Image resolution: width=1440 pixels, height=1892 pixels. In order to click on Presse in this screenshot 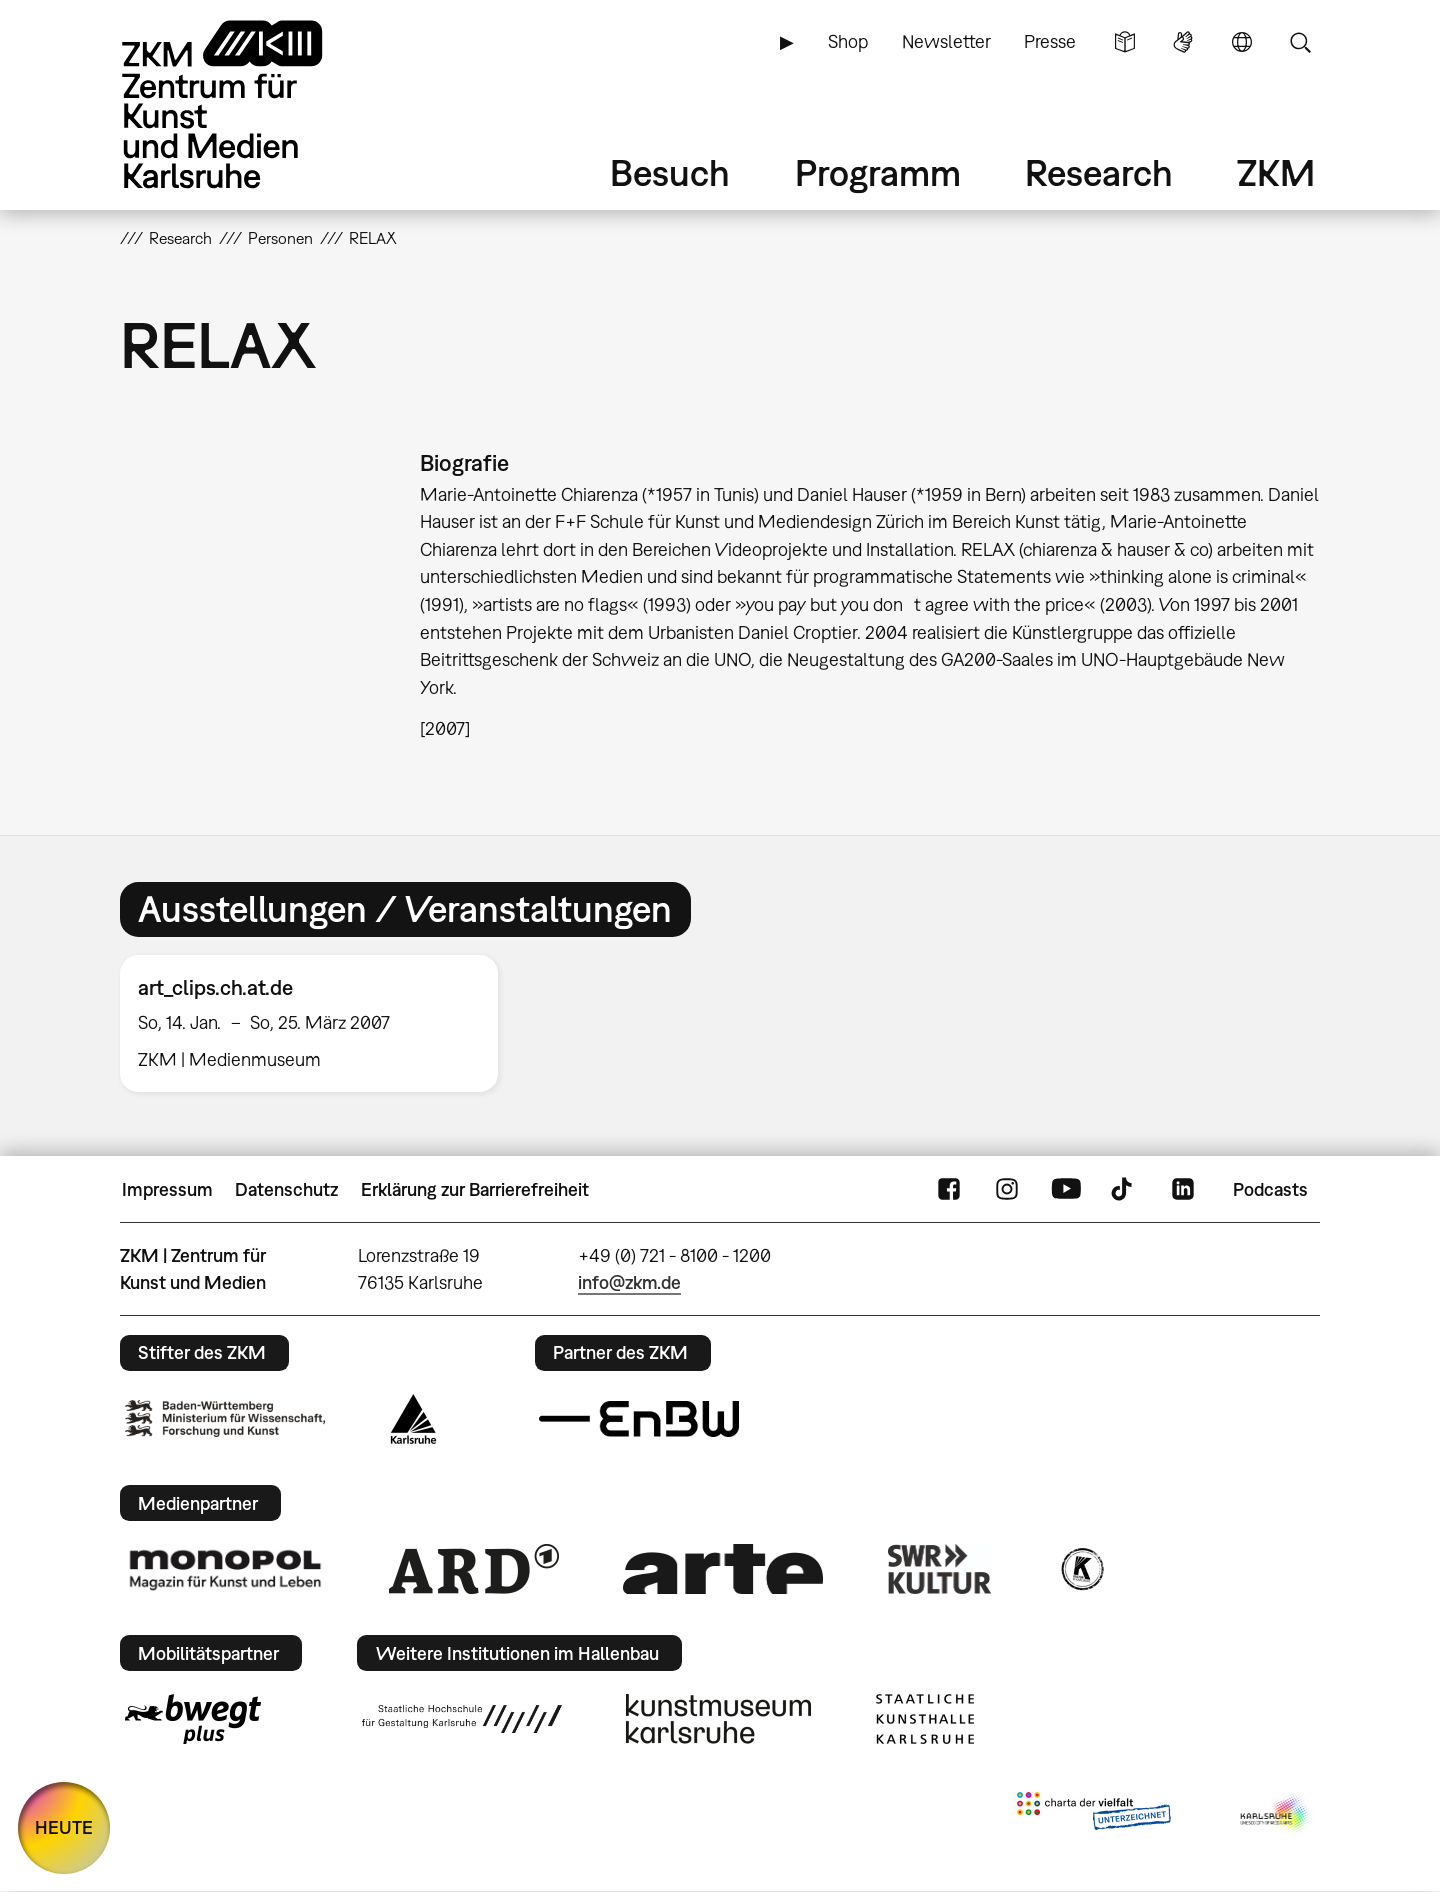, I will do `click(1050, 41)`.